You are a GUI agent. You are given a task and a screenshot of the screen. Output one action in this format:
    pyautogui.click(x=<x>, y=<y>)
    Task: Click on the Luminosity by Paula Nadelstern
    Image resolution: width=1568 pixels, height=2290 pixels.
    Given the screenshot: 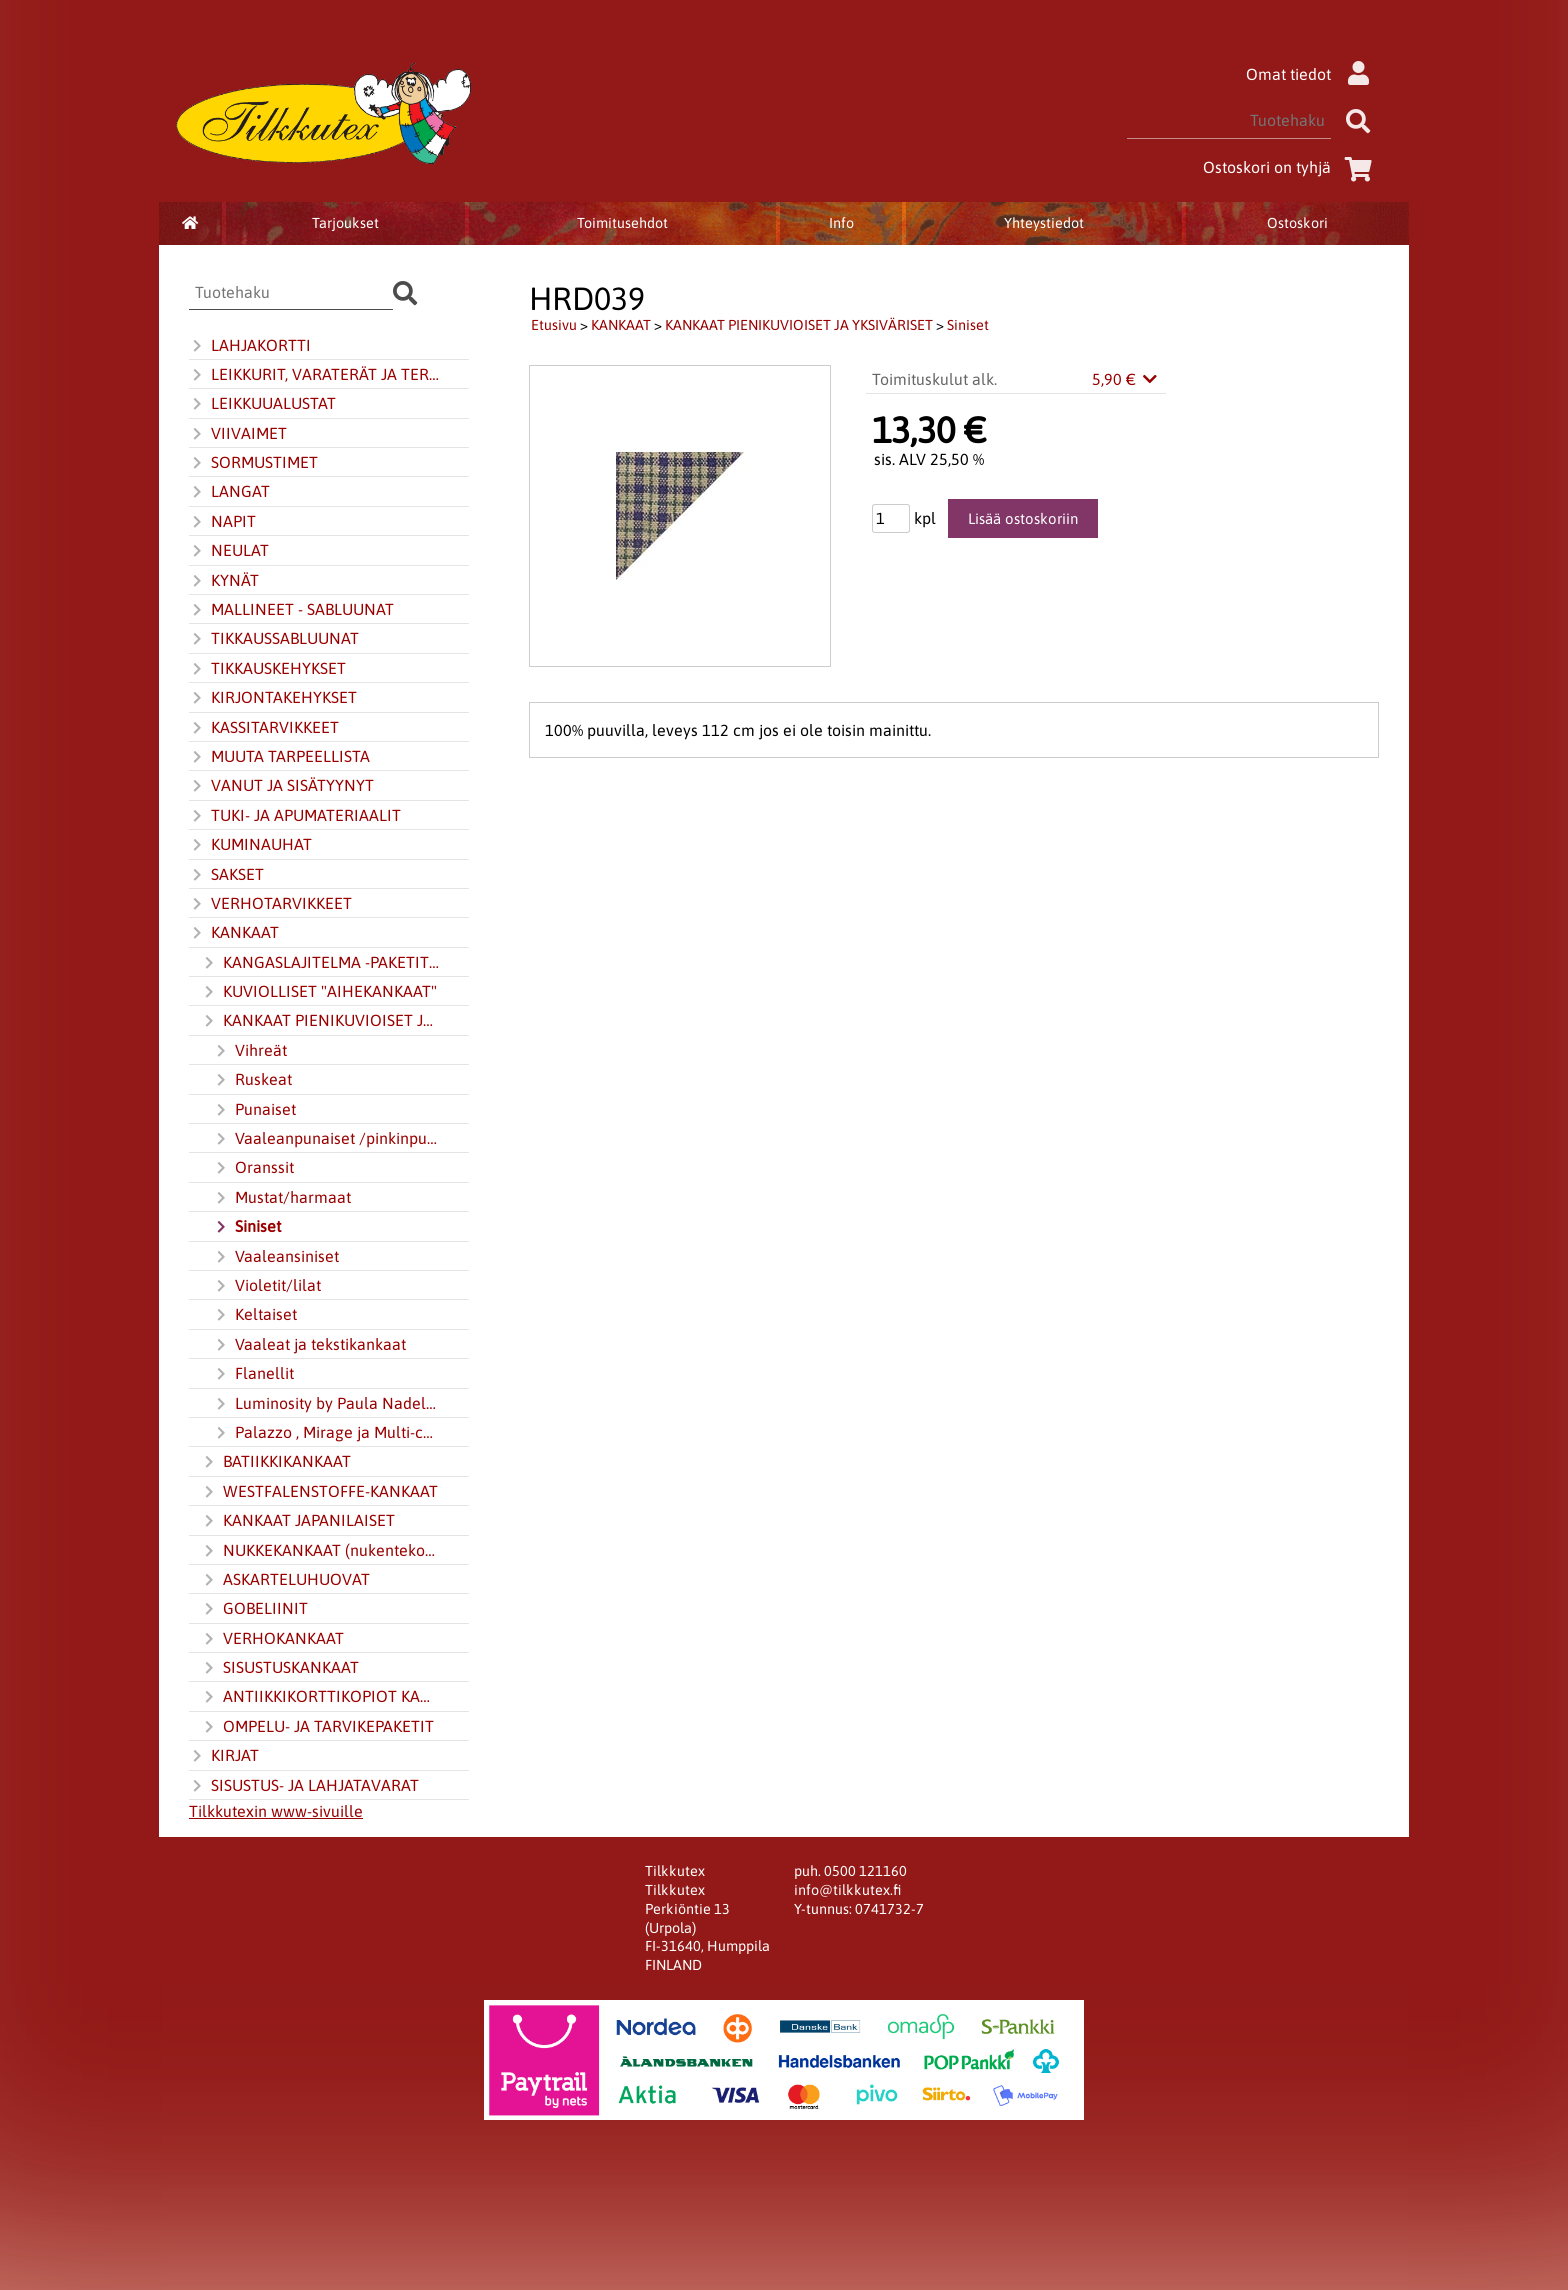 What is the action you would take?
    pyautogui.click(x=327, y=1404)
    